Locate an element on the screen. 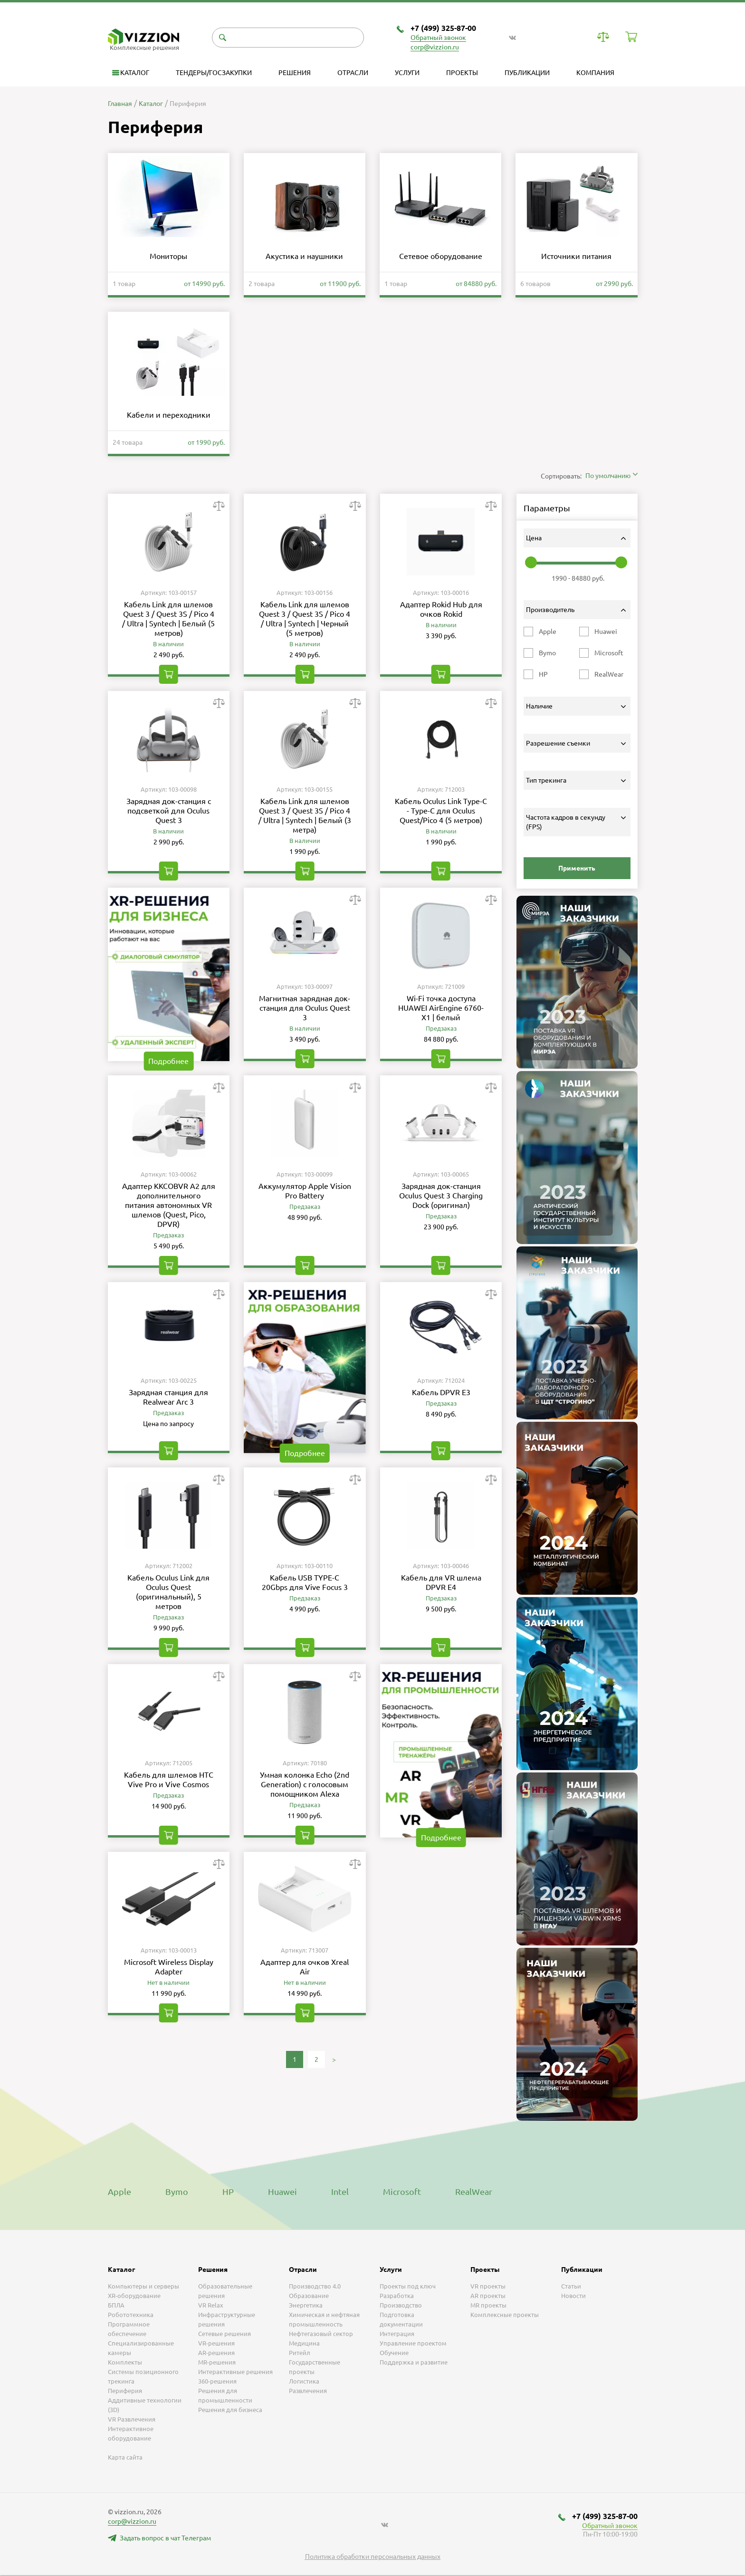 This screenshot has width=745, height=2576. Проекты под ключ is located at coordinates (408, 2286).